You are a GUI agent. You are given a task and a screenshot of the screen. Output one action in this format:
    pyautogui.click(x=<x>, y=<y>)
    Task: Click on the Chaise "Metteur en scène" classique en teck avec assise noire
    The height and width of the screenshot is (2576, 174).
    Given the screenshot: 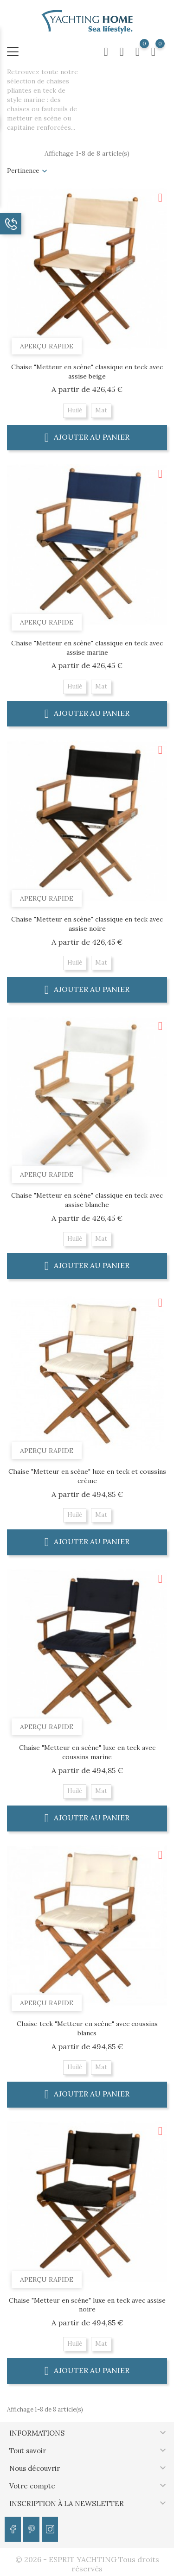 What is the action you would take?
    pyautogui.click(x=87, y=924)
    